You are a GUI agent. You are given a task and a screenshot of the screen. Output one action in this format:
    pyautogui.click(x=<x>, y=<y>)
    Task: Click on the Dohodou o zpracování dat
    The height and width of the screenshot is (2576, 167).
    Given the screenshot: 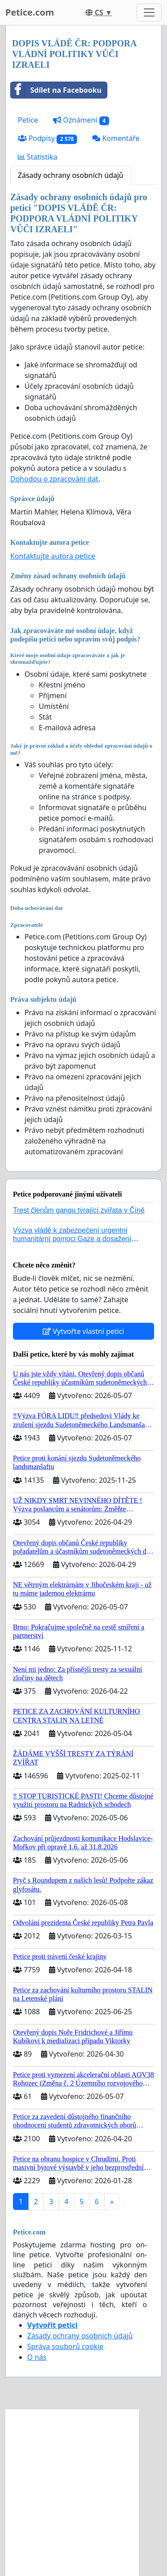 What is the action you would take?
    pyautogui.click(x=54, y=479)
    